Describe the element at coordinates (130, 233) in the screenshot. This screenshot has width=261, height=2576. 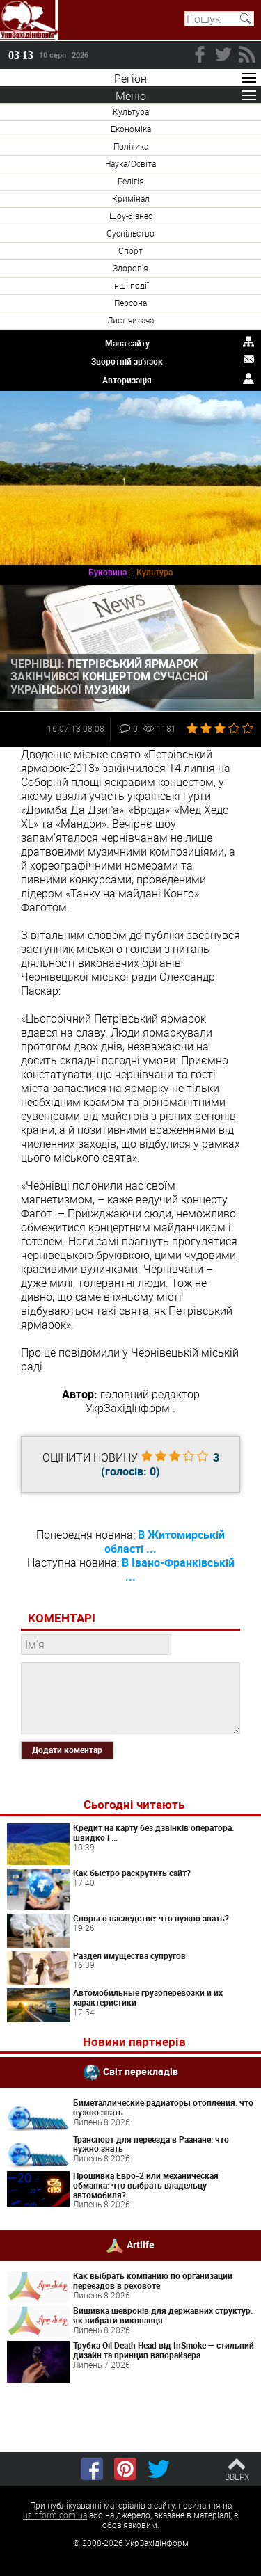
I see `Суспільство` at that location.